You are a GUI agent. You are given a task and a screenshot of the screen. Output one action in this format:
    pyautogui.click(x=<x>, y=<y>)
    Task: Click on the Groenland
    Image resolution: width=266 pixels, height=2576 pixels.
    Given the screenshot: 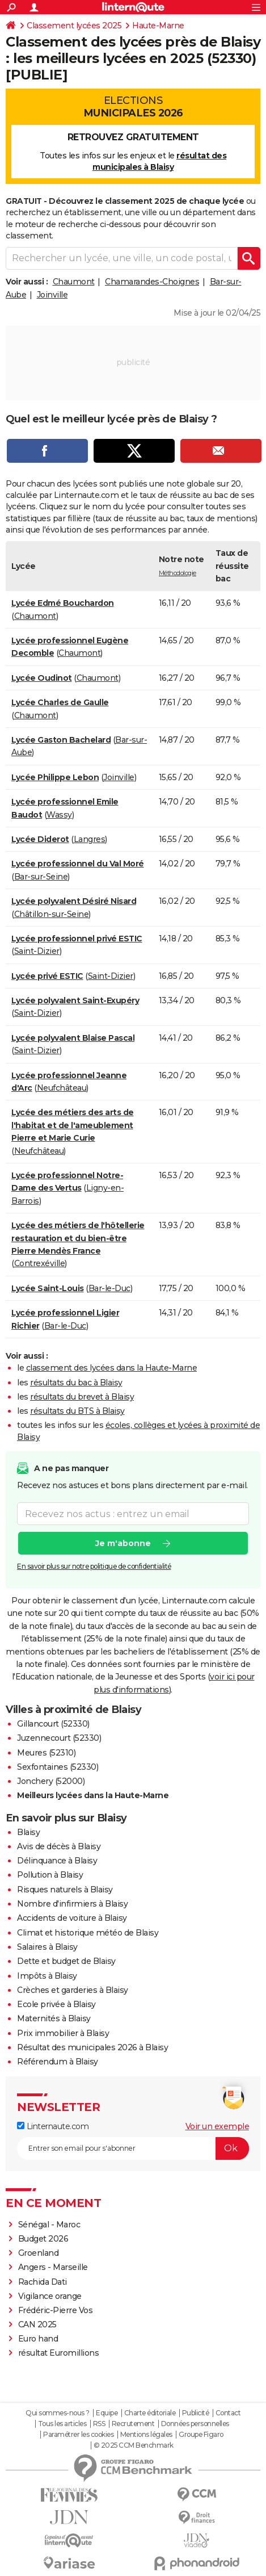 What is the action you would take?
    pyautogui.click(x=38, y=2253)
    